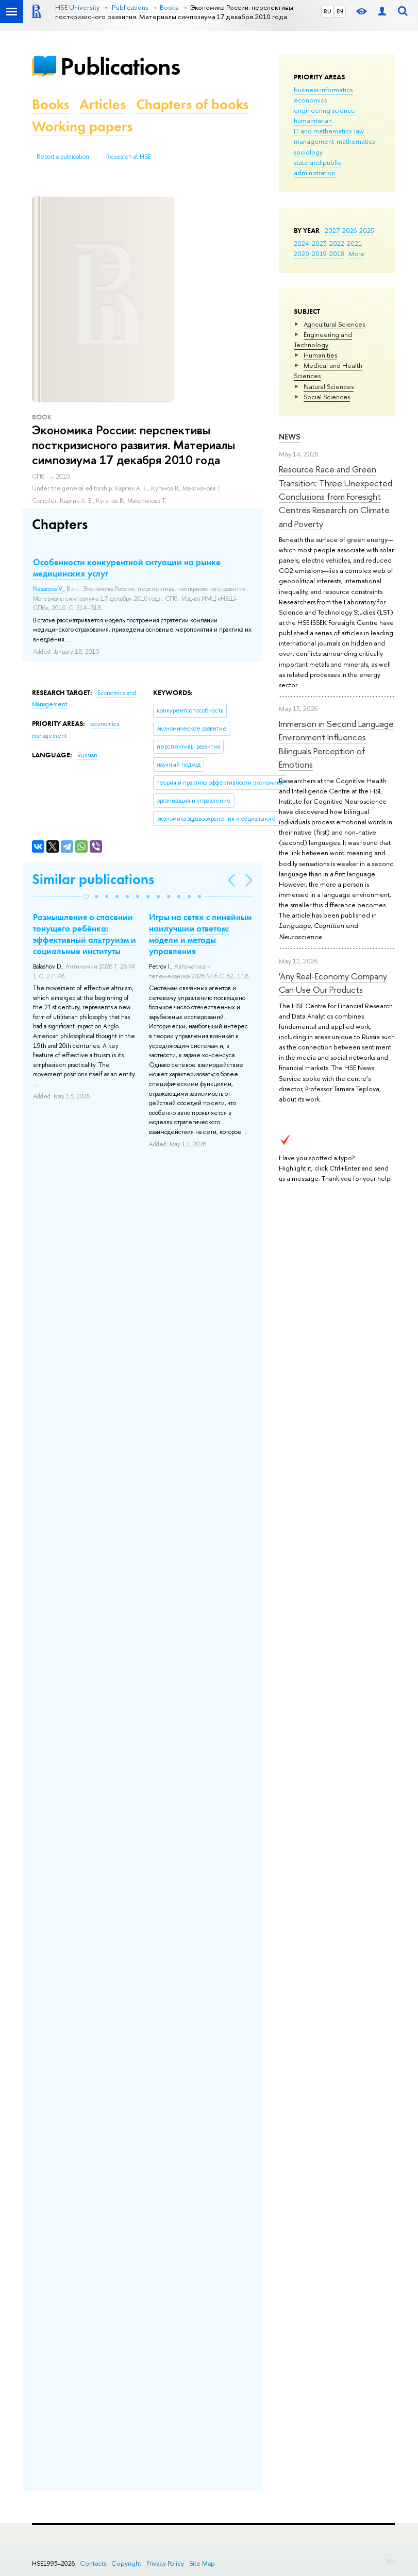  I want to click on Social Sciences, so click(327, 396).